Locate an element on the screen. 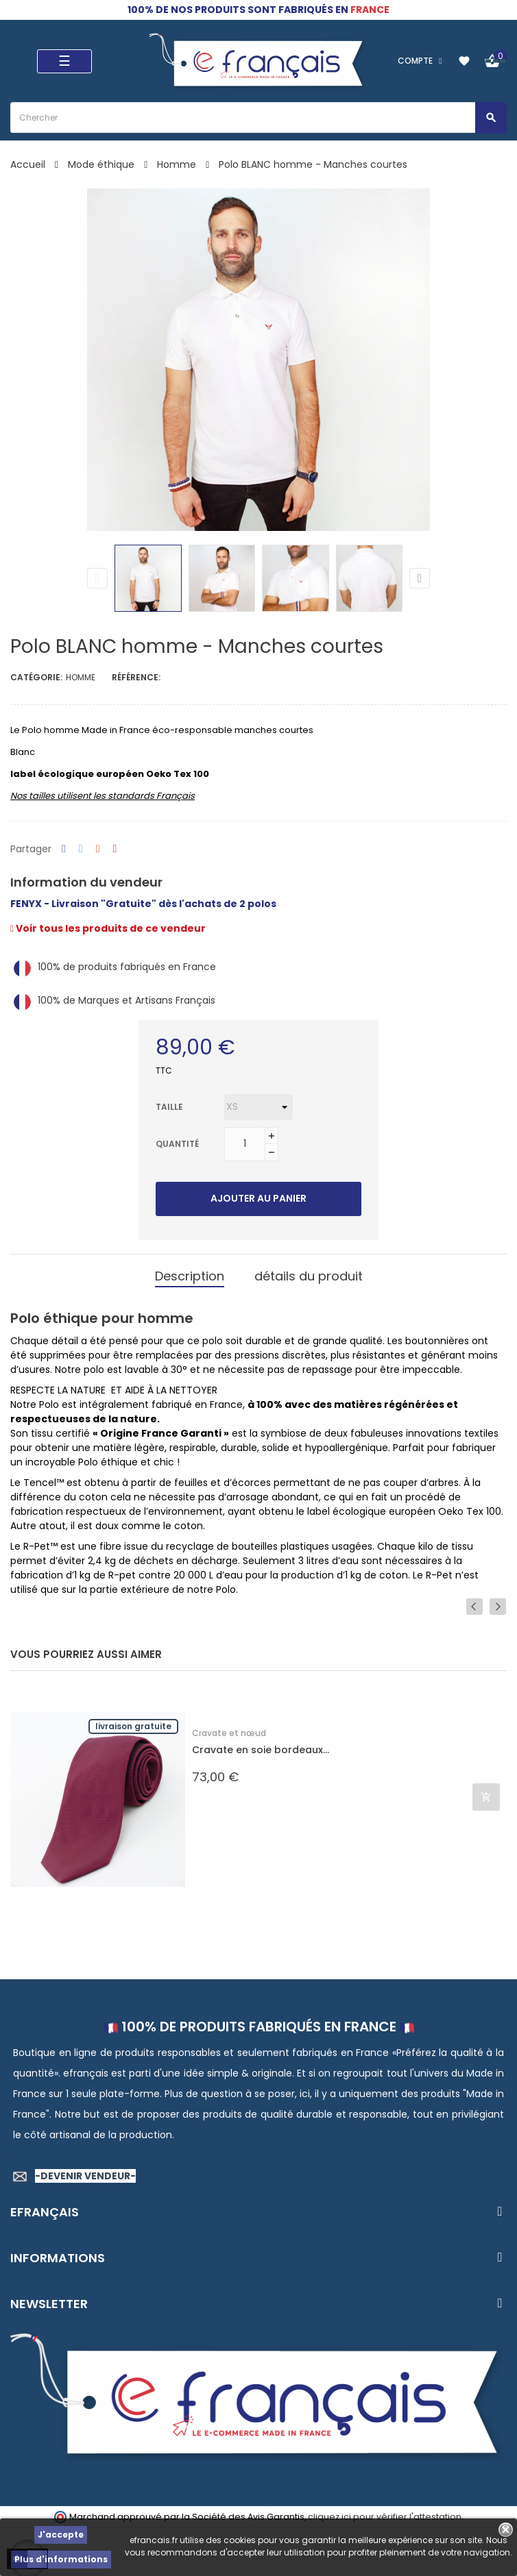 This screenshot has height=2576, width=517. Pinterest is located at coordinates (115, 849).